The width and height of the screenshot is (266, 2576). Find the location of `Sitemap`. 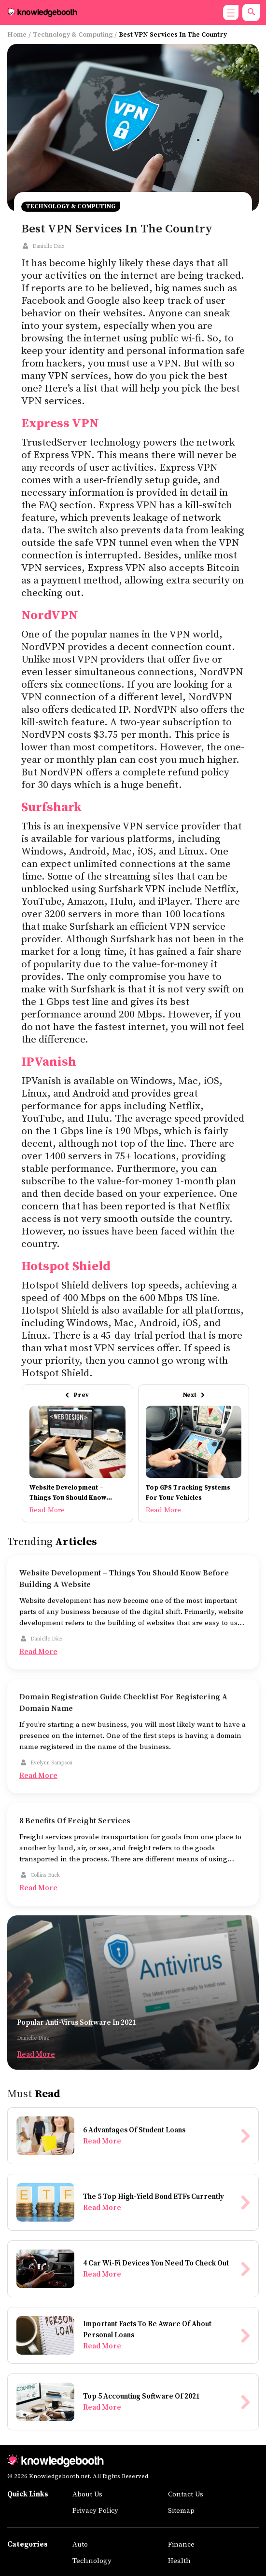

Sitemap is located at coordinates (181, 2510).